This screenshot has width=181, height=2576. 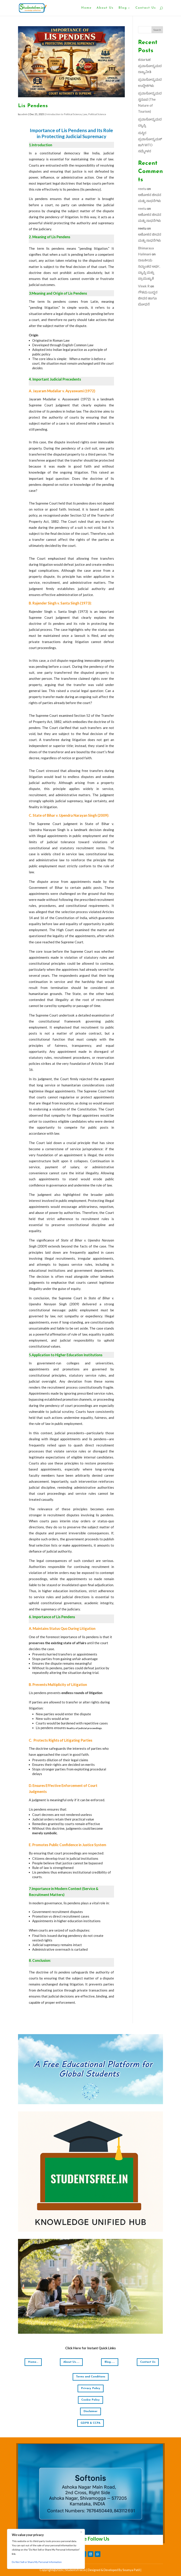 I want to click on Contact Us, so click(x=145, y=8).